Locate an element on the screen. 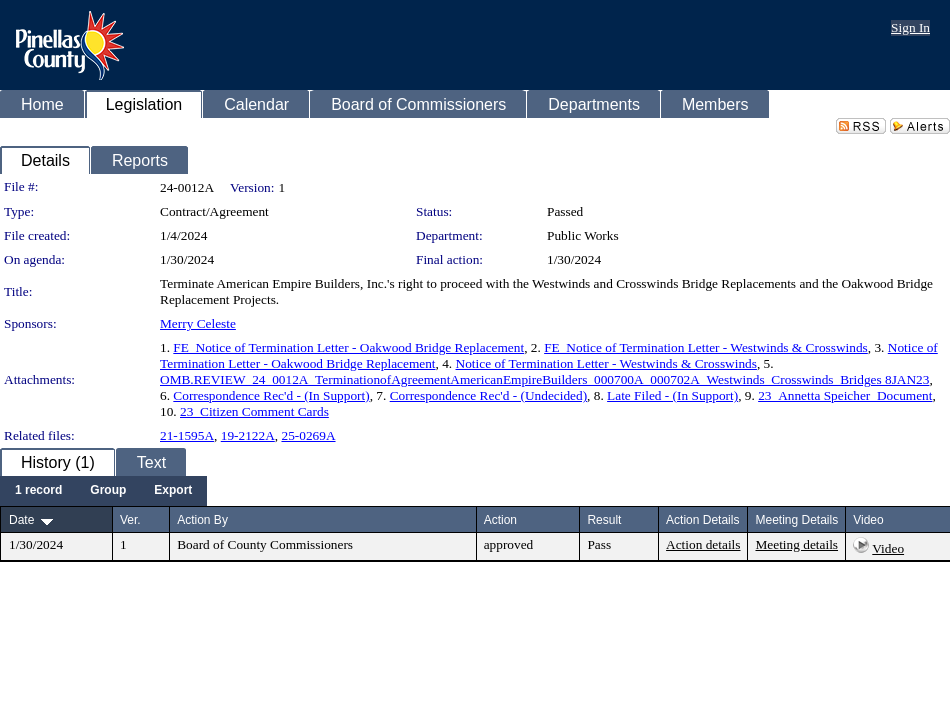 This screenshot has height=720, width=950. Action is located at coordinates (500, 520).